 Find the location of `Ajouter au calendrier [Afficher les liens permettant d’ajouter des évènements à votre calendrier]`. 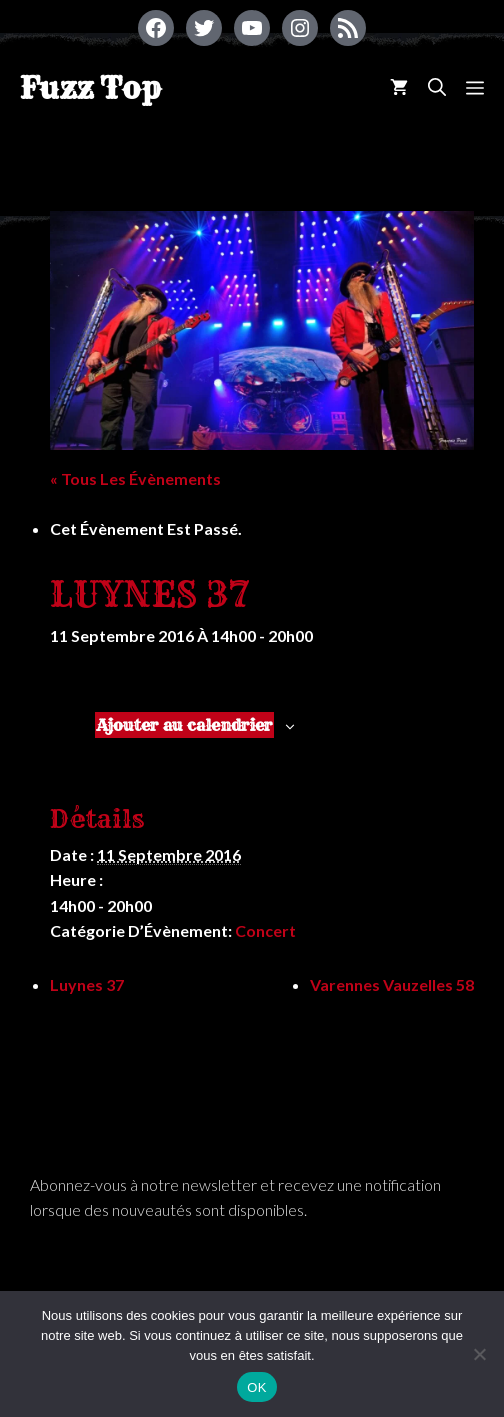

Ajouter au calendrier [Afficher les liens permettant d’ajouter des évènements à votre calendrier] is located at coordinates (184, 725).